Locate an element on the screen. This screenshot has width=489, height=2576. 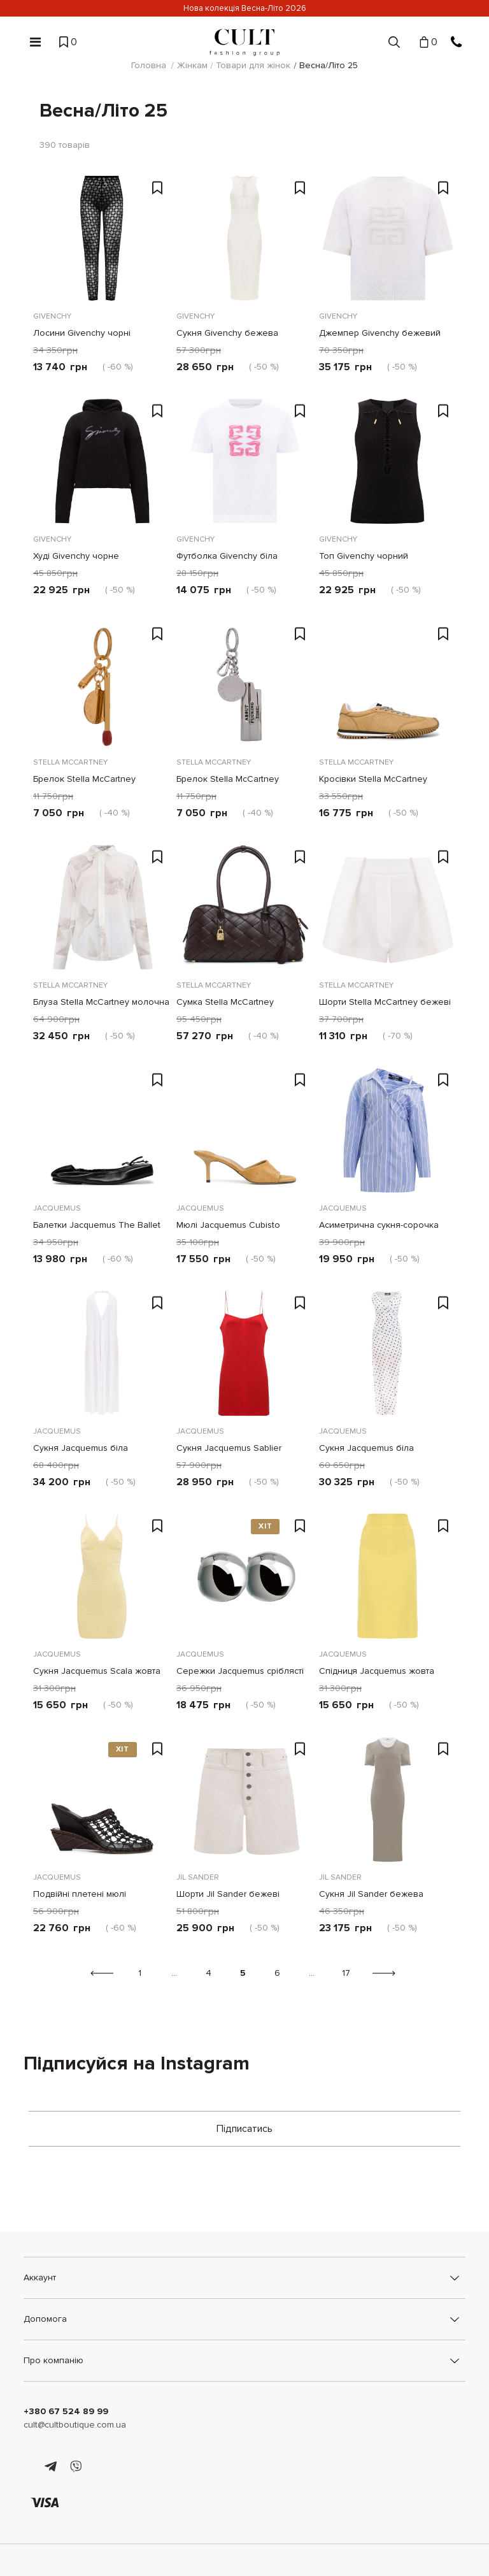
[Сукня Jacquemus Scala жовта] is located at coordinates (101, 1576).